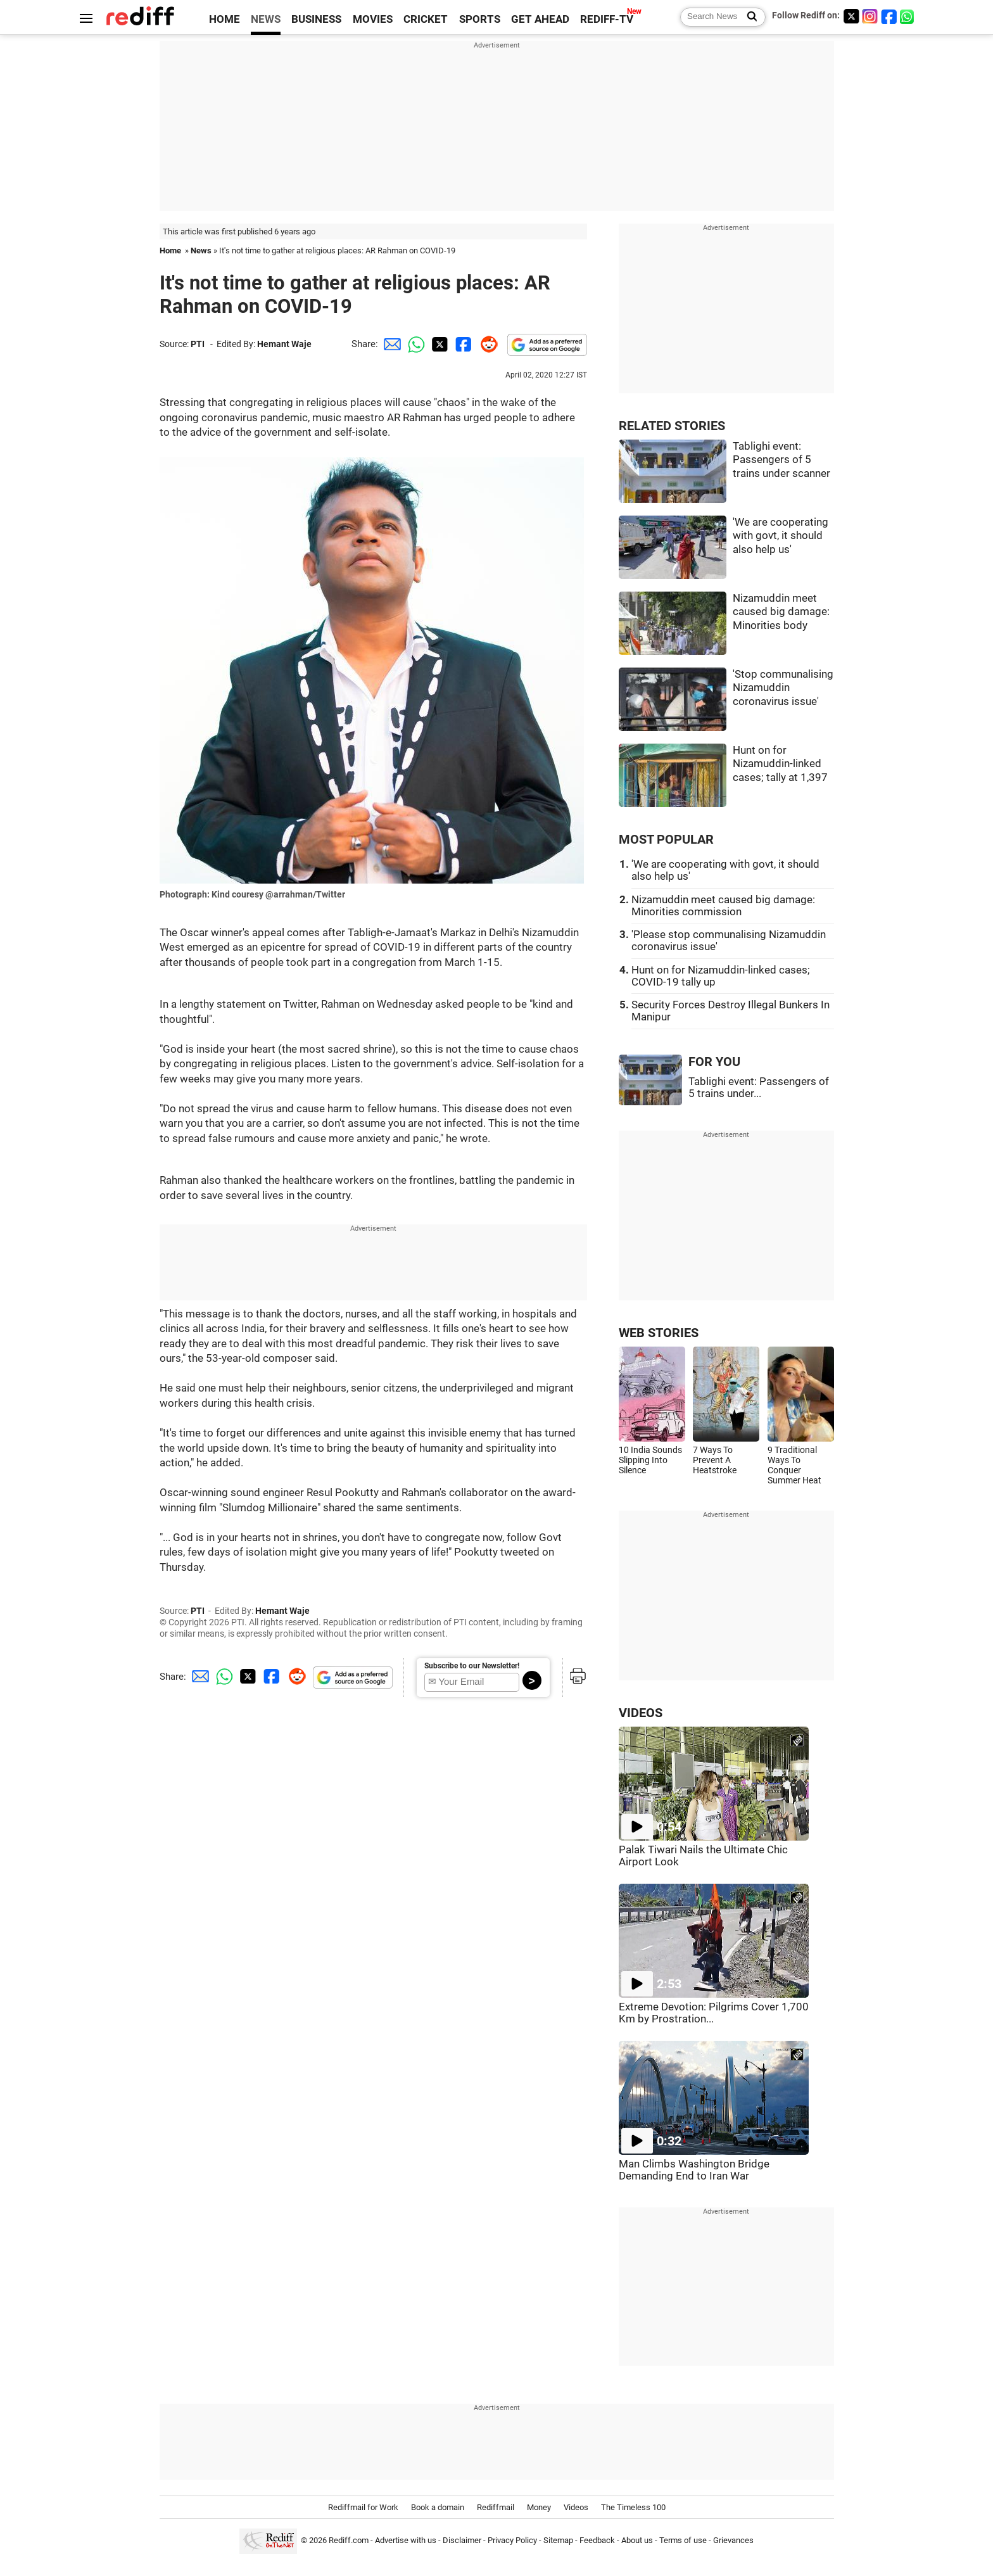 This screenshot has height=2576, width=993. What do you see at coordinates (558, 2540) in the screenshot?
I see `Sitemap` at bounding box center [558, 2540].